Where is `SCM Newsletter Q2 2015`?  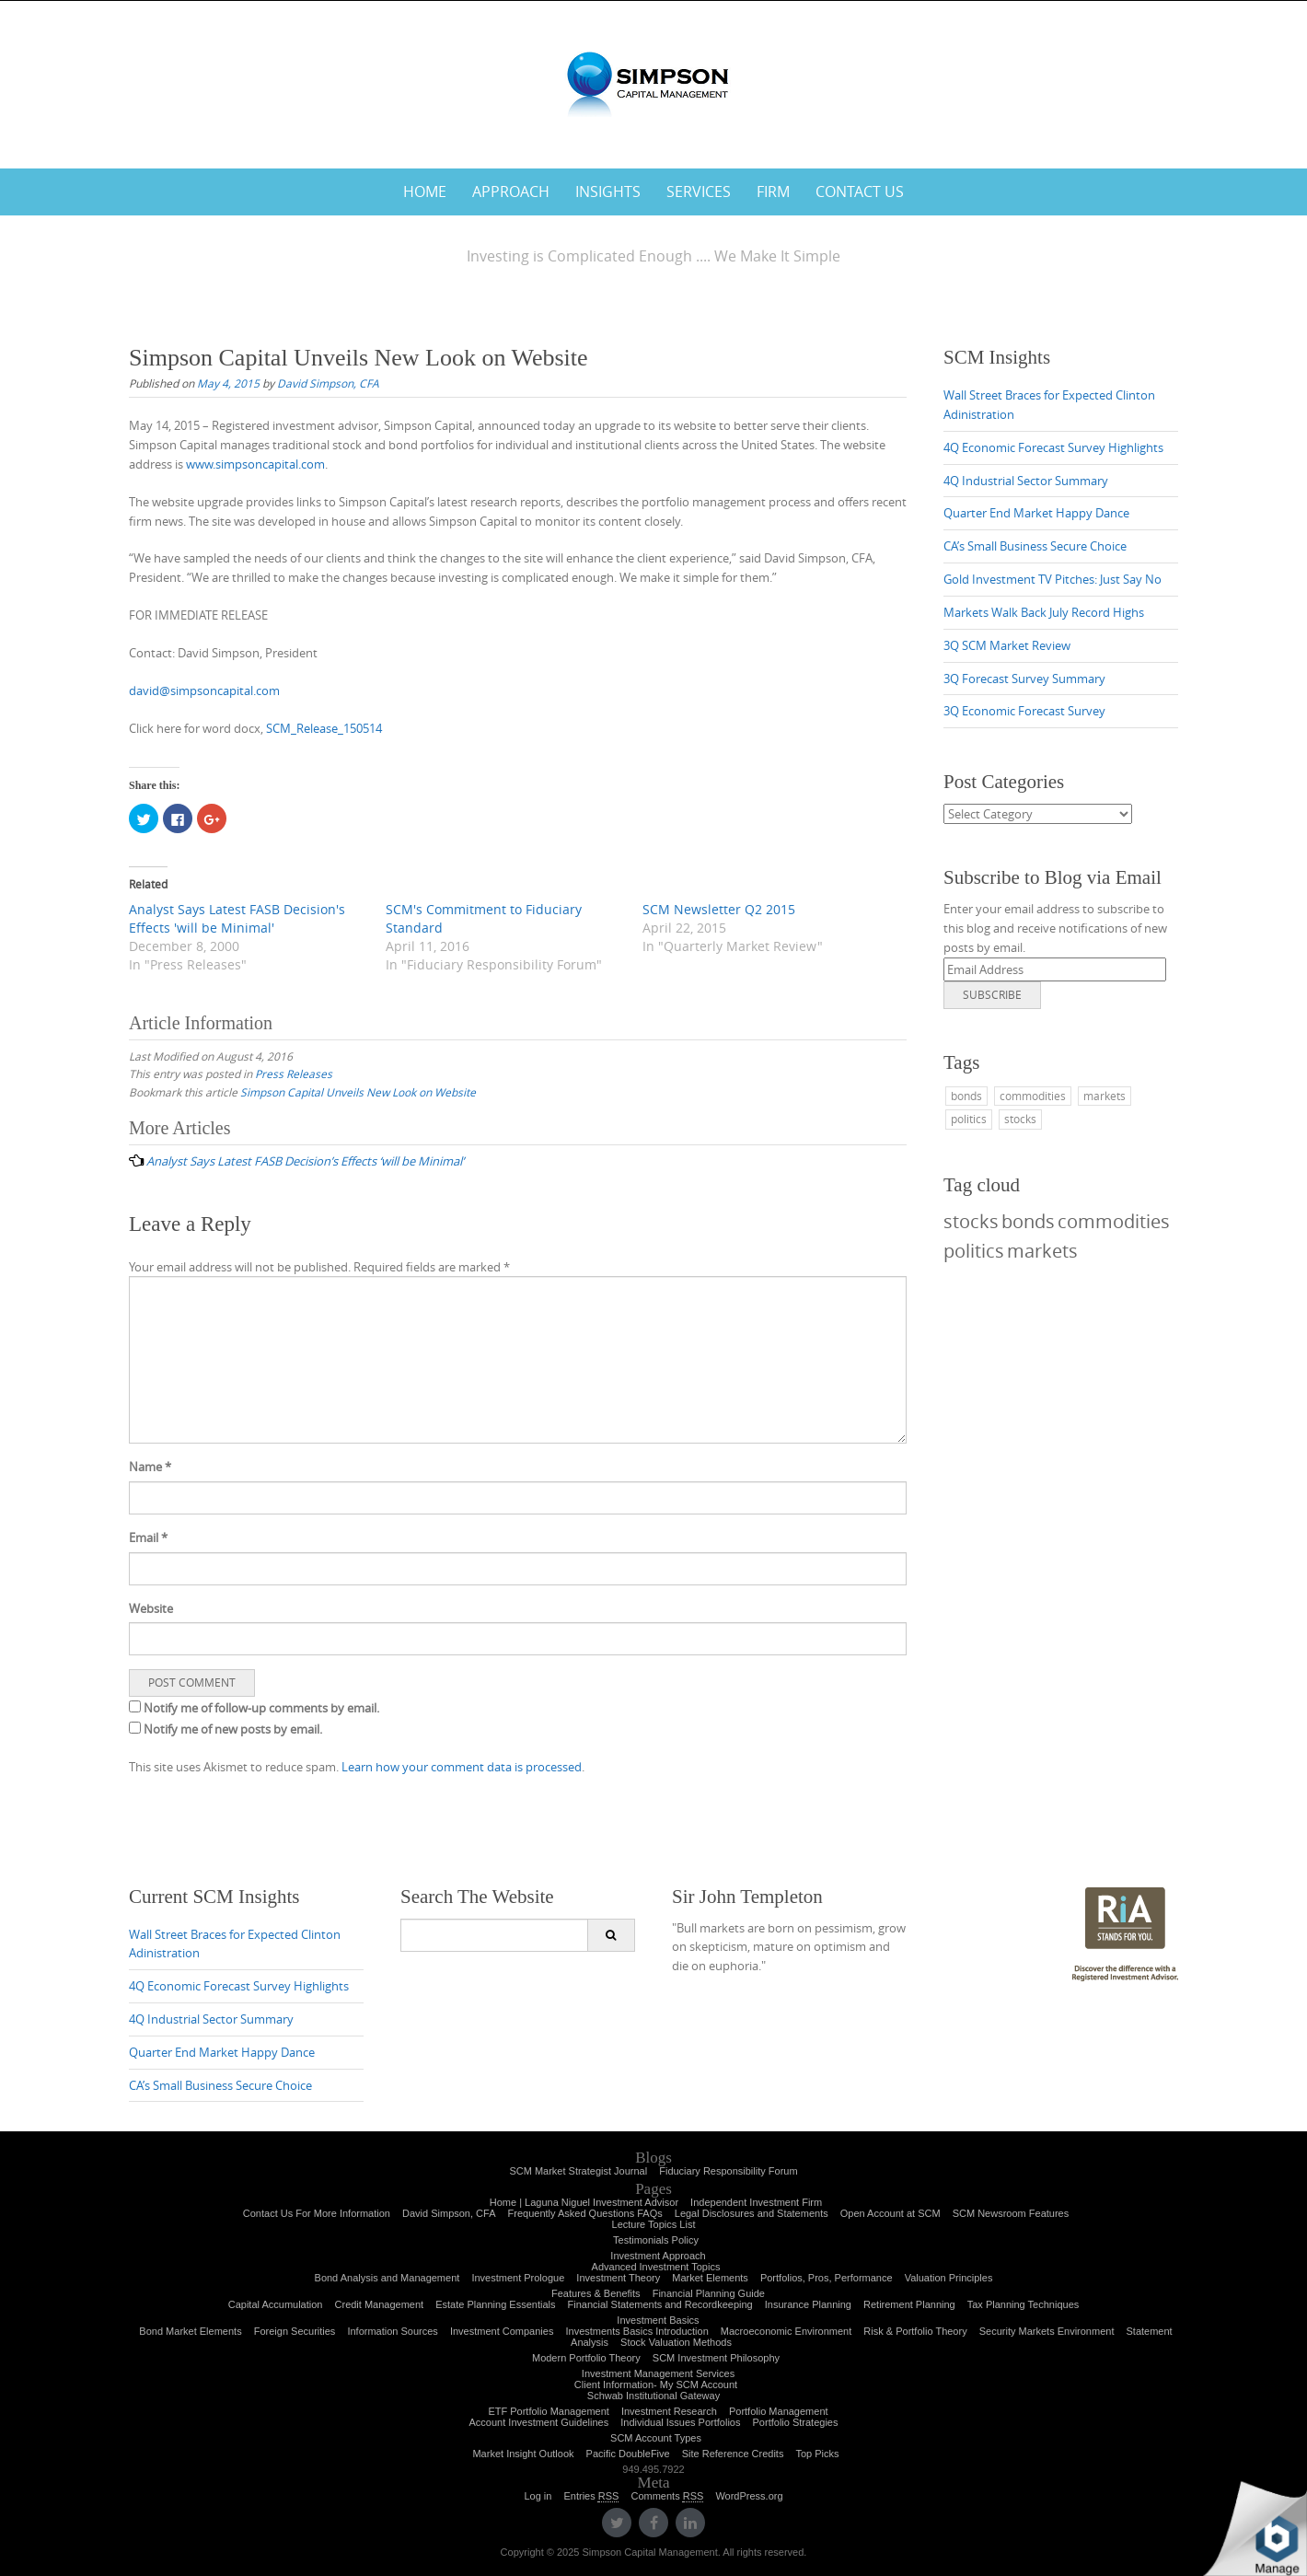 SCM Newsletter Q2 2015 is located at coordinates (718, 909).